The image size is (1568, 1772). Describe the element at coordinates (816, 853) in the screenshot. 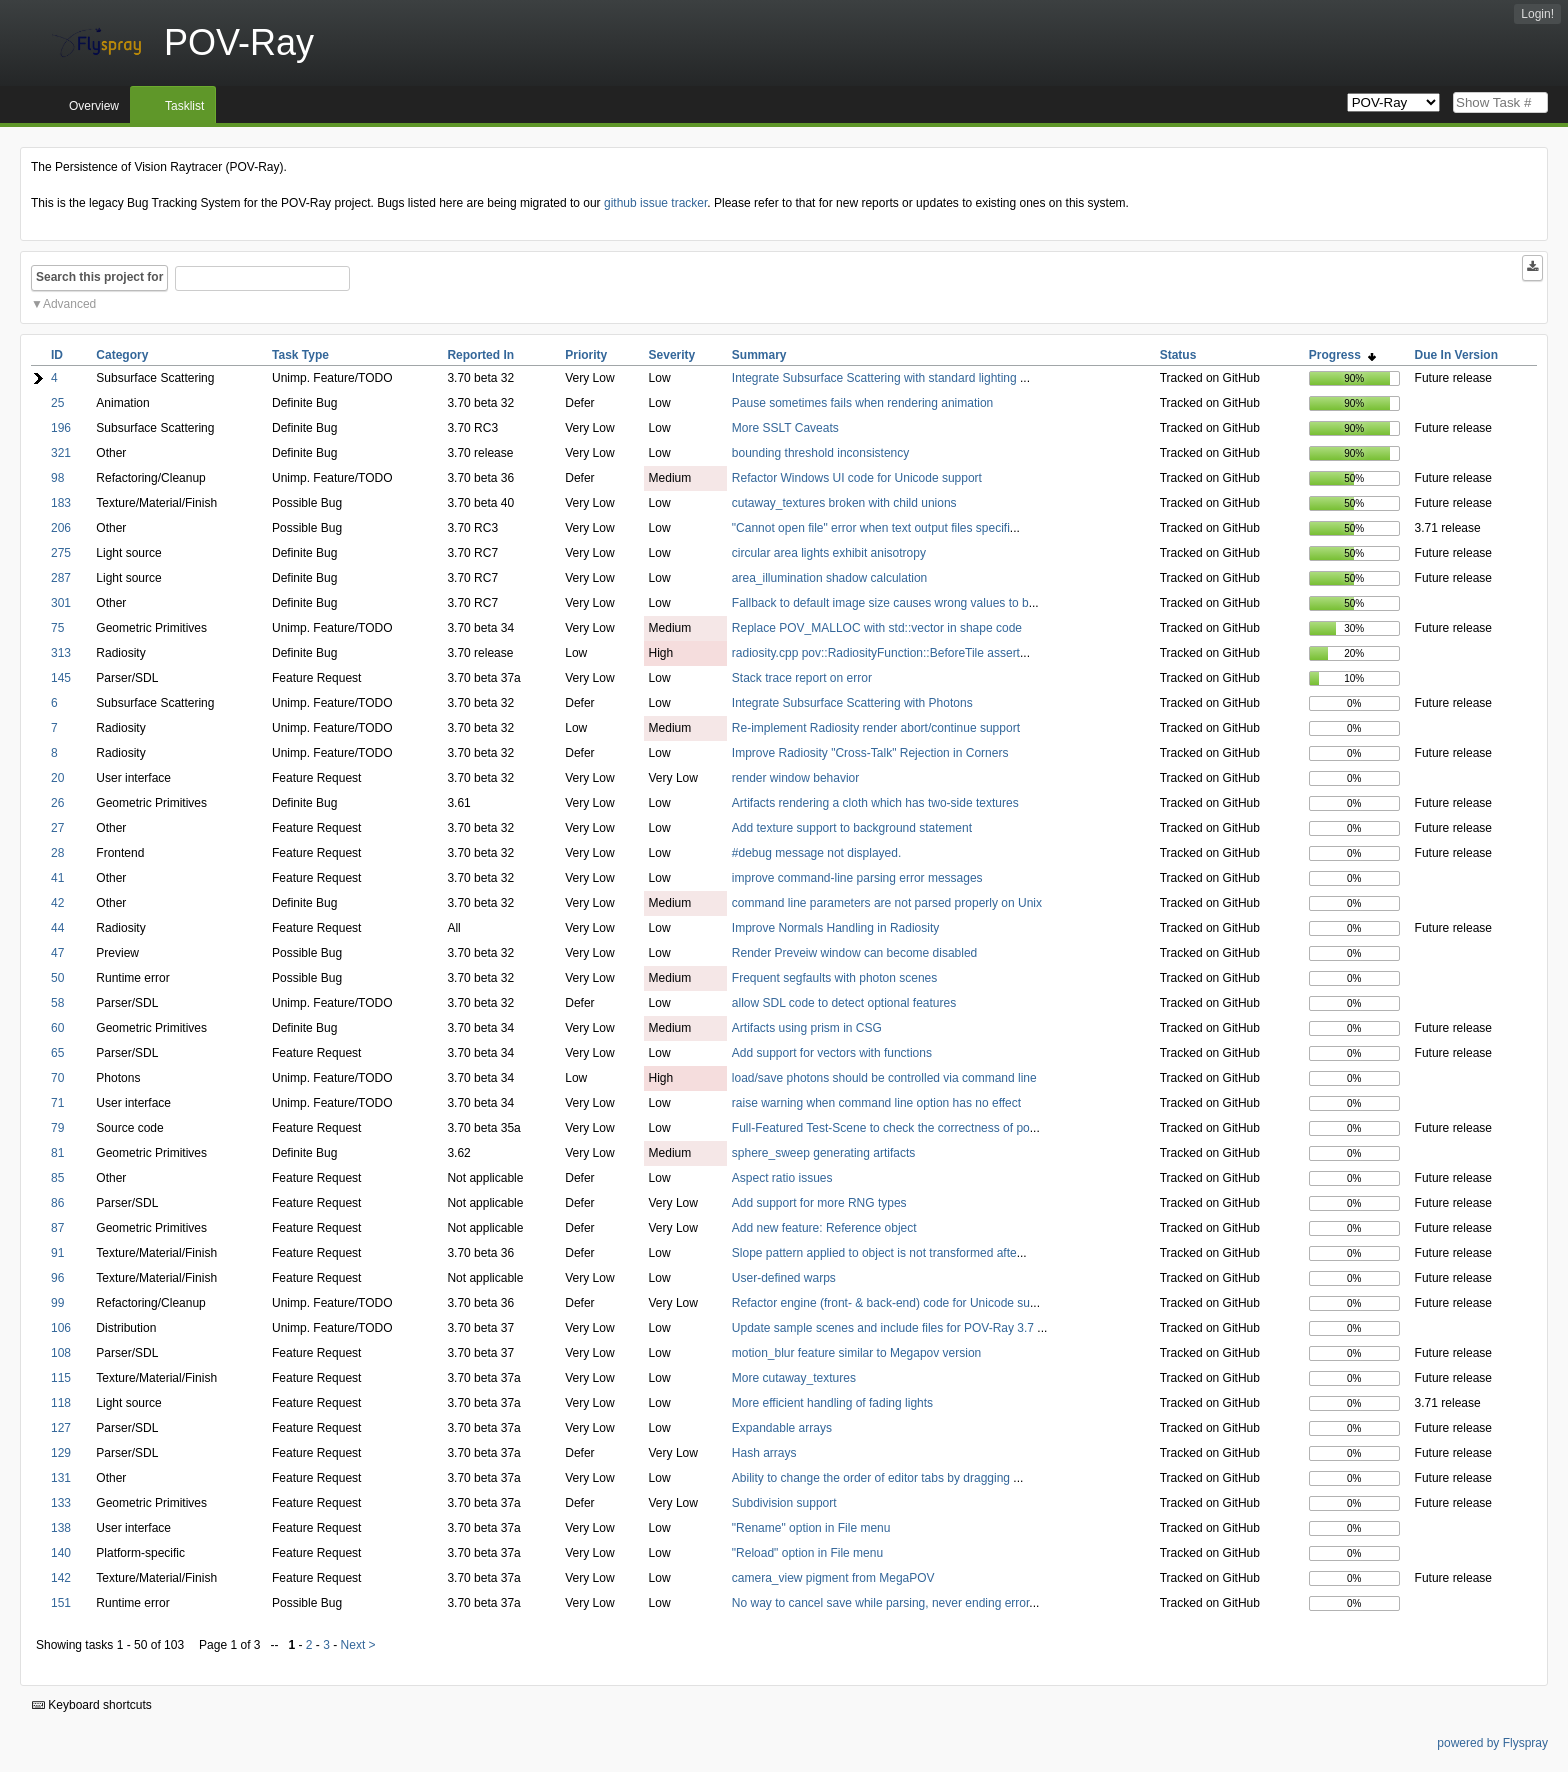

I see `#debug message not displayed.` at that location.